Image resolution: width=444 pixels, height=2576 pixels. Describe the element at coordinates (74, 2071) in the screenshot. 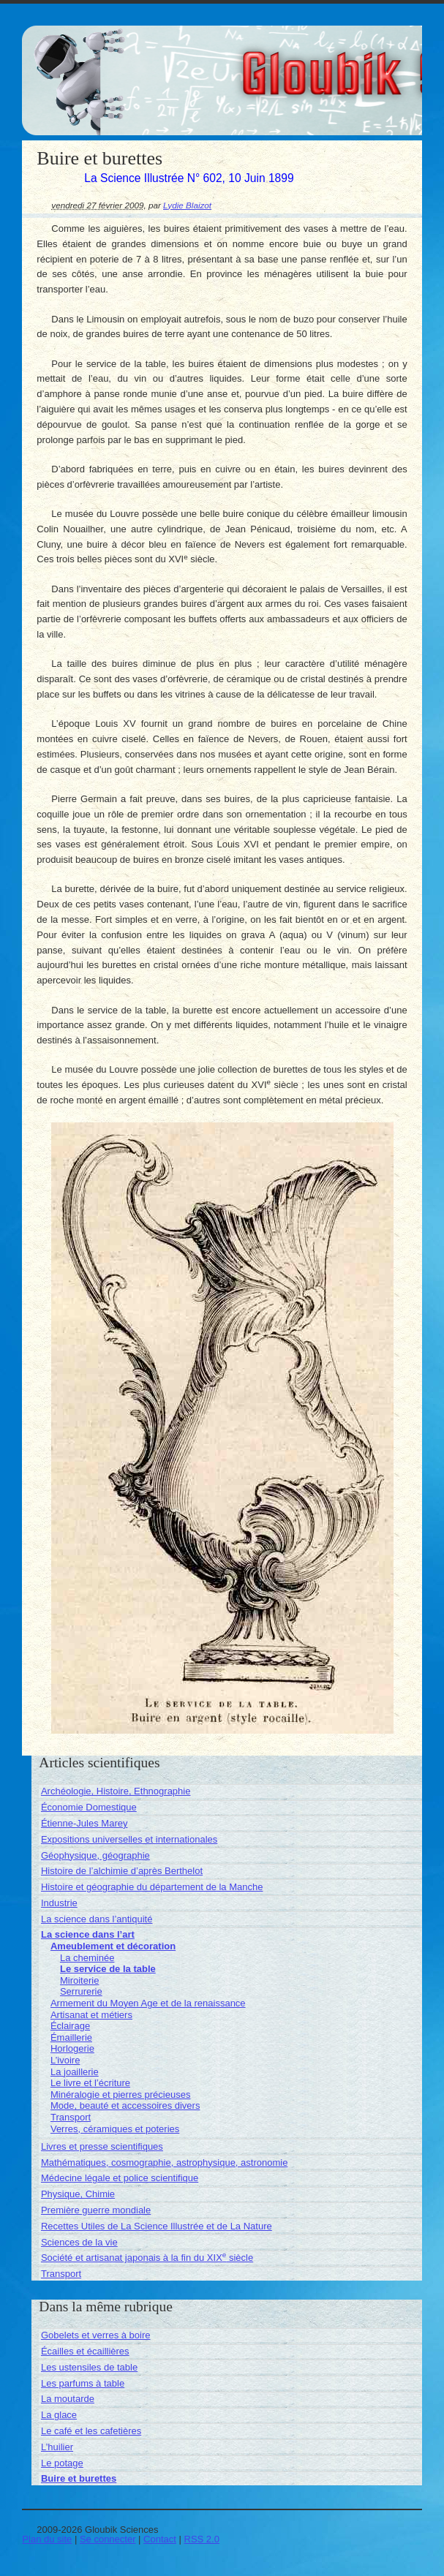

I see `La joaillerie` at that location.